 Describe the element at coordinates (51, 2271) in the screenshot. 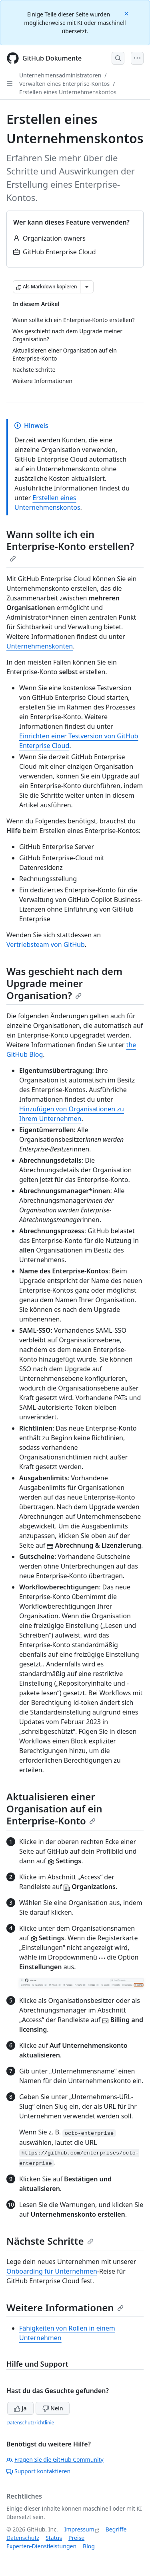

I see `Onboarding für Unternehmen` at that location.